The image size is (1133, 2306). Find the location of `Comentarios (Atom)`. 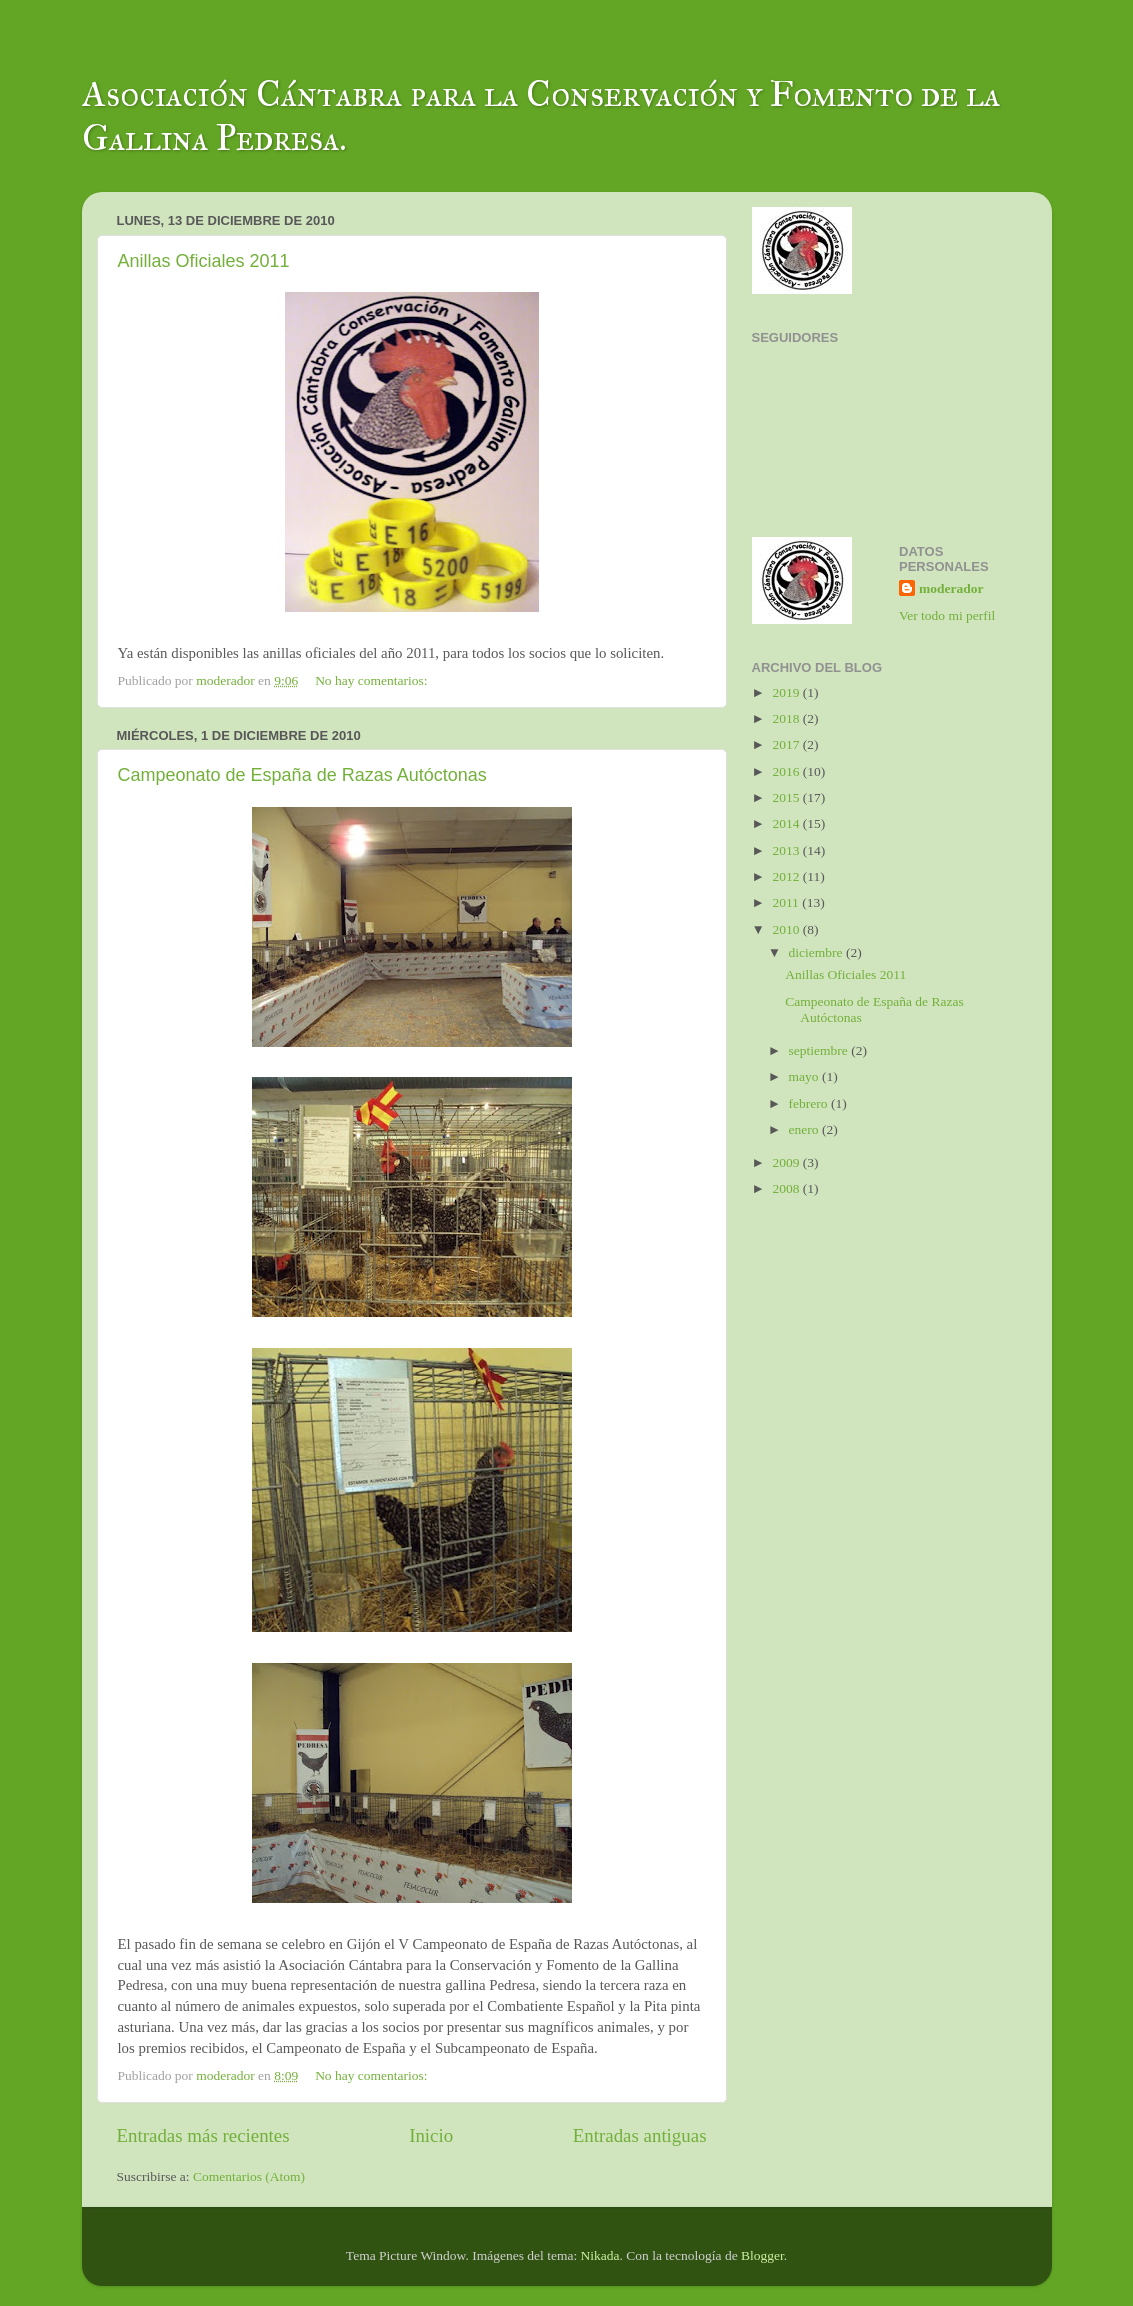

Comentarios (Atom) is located at coordinates (249, 2176).